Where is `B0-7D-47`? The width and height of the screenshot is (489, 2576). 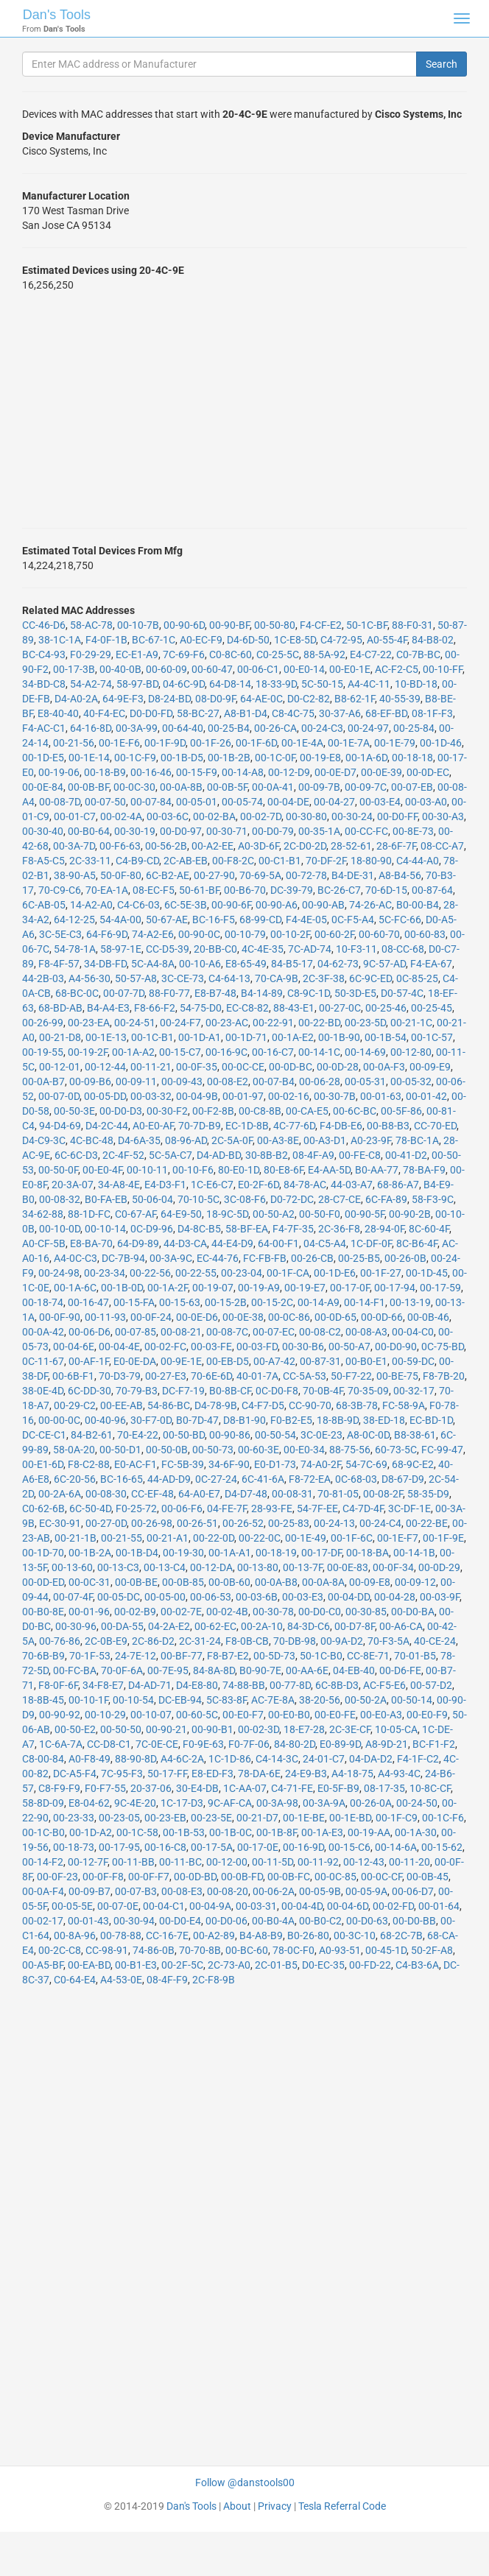
B0-7D-47 is located at coordinates (197, 1420).